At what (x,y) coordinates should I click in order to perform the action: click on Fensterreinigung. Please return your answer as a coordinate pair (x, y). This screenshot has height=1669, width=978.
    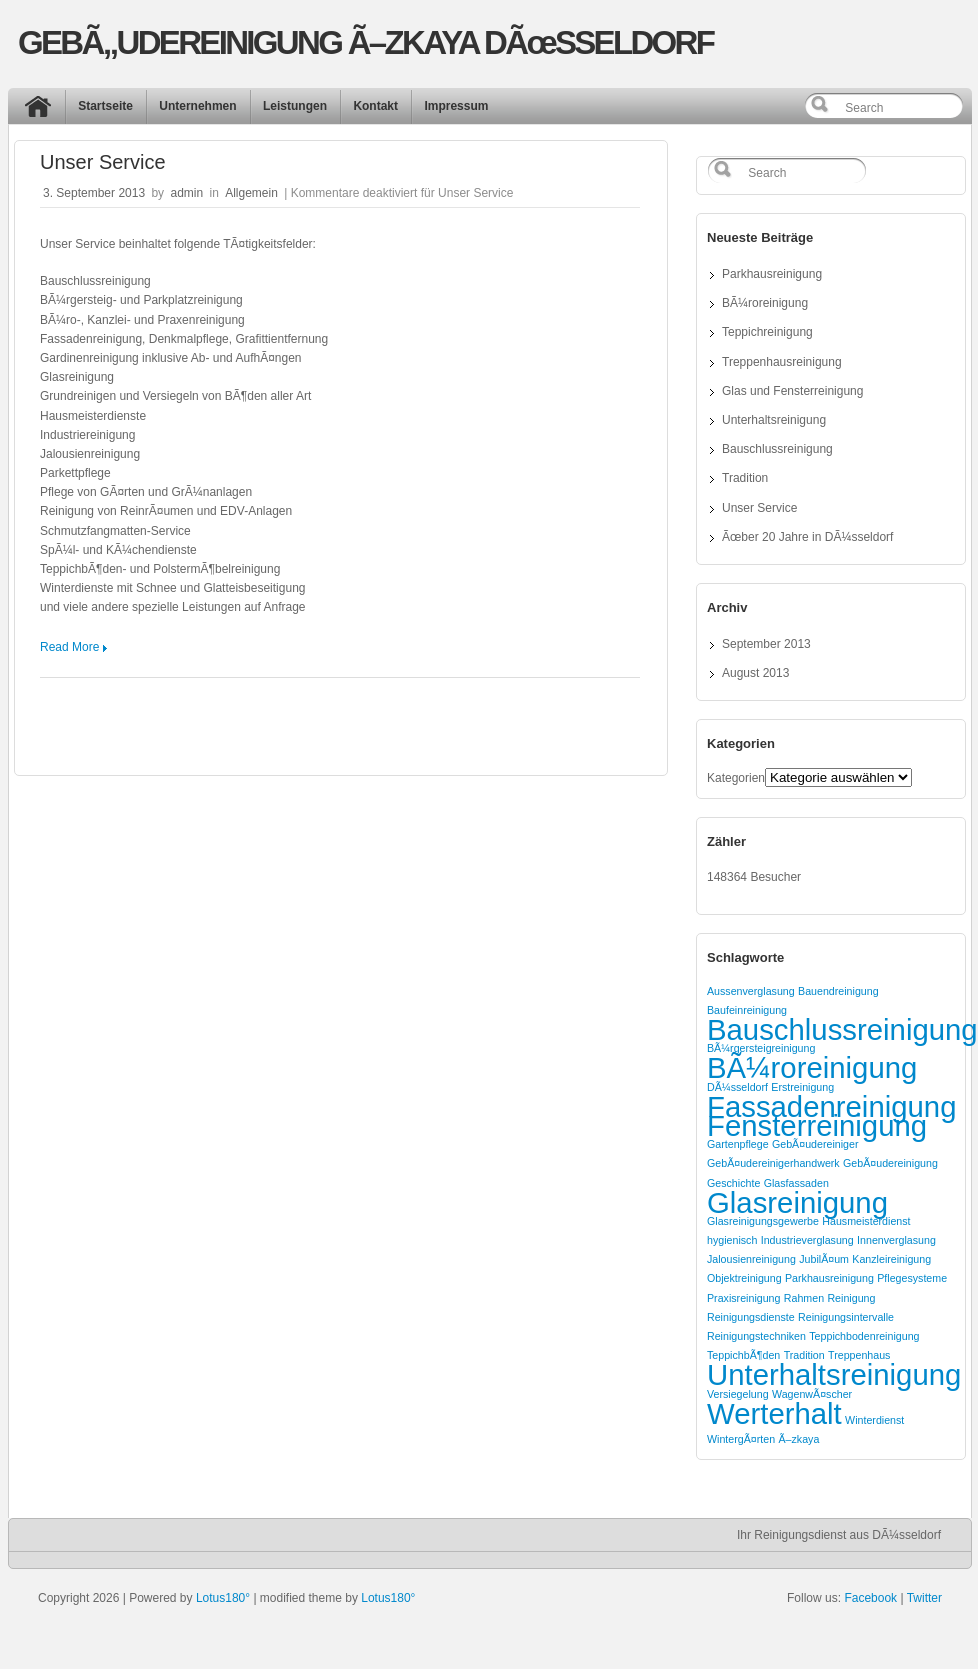
    Looking at the image, I should click on (817, 1125).